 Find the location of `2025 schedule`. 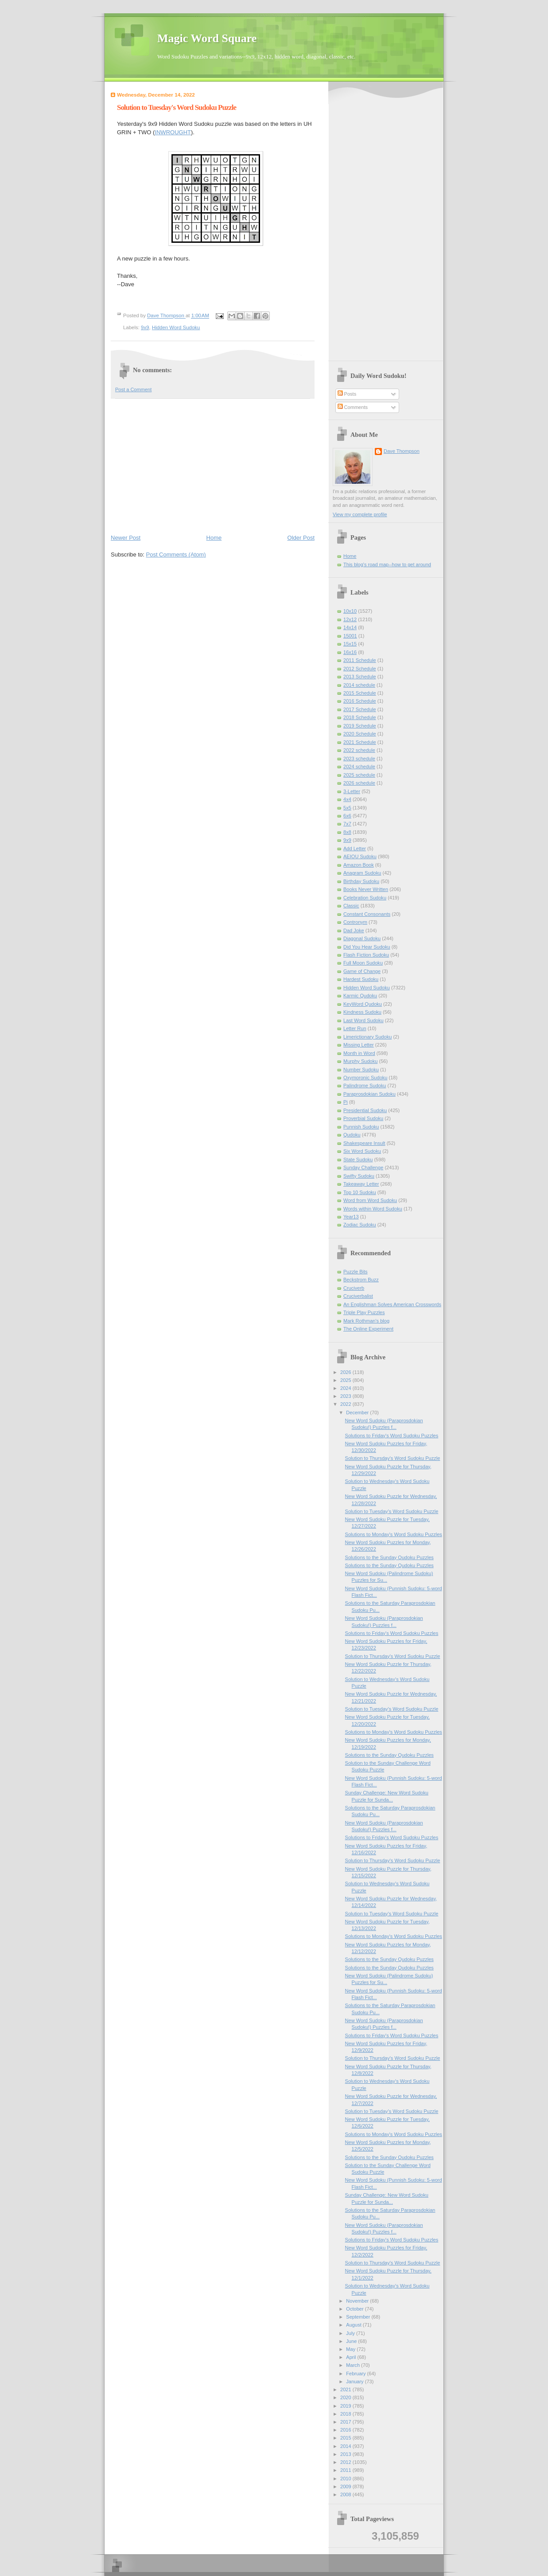

2025 schedule is located at coordinates (359, 775).